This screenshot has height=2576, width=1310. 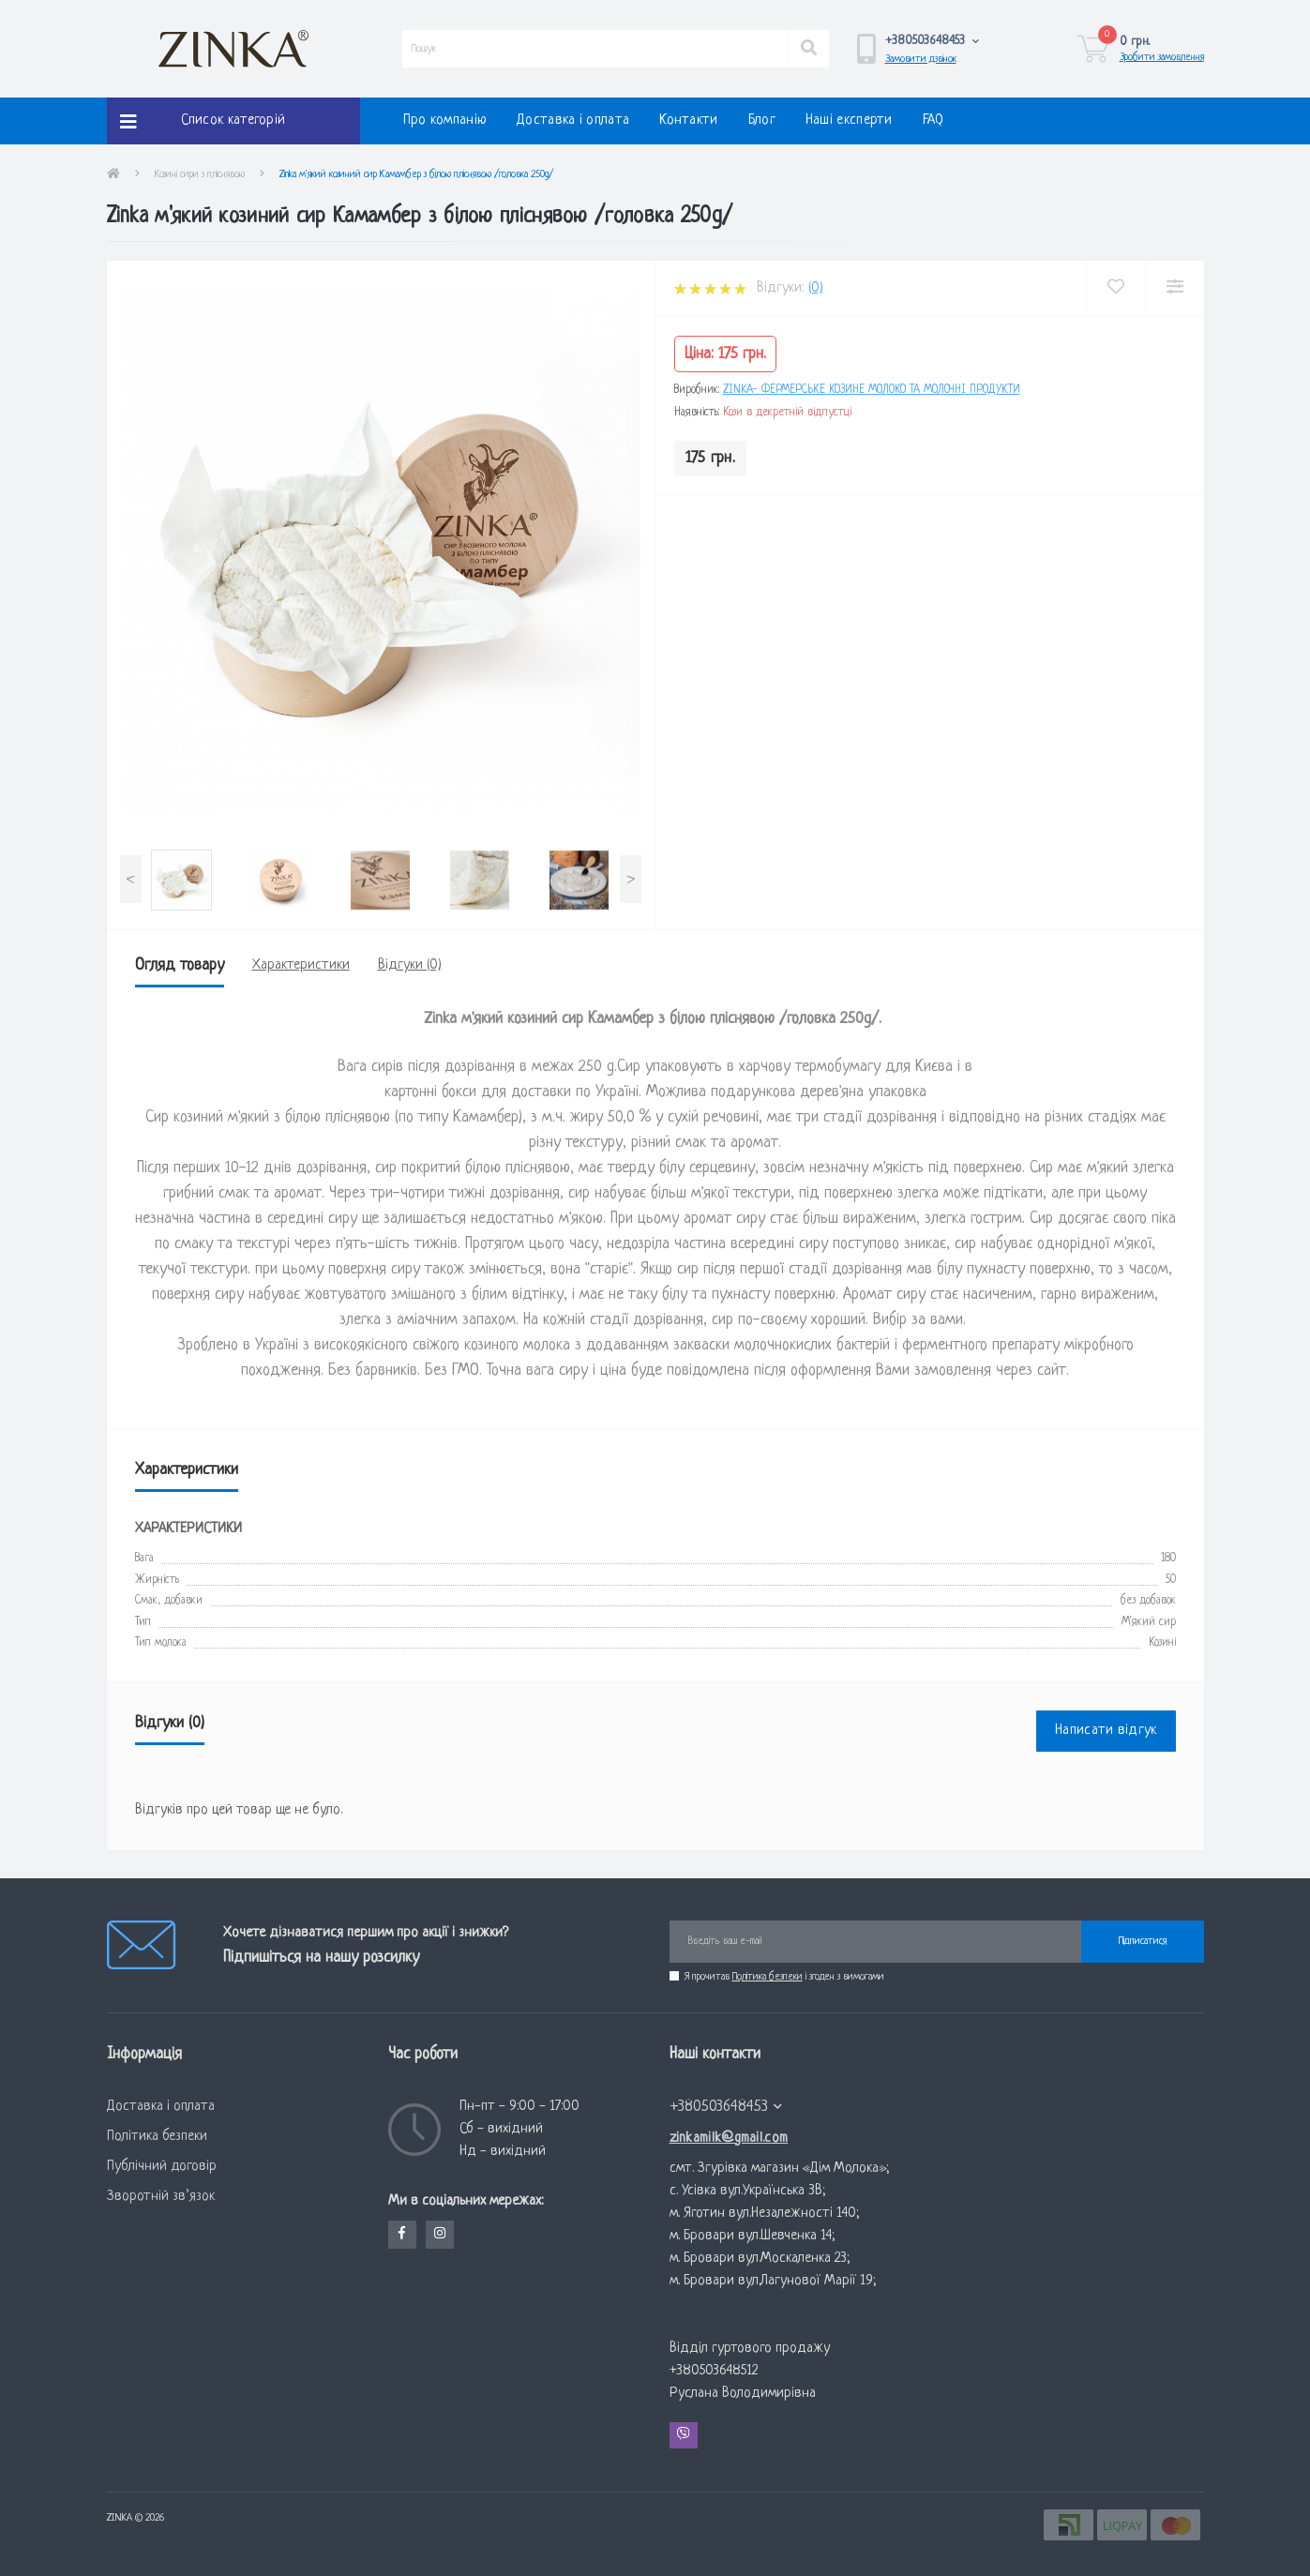 I want to click on Характеристики, so click(x=301, y=965).